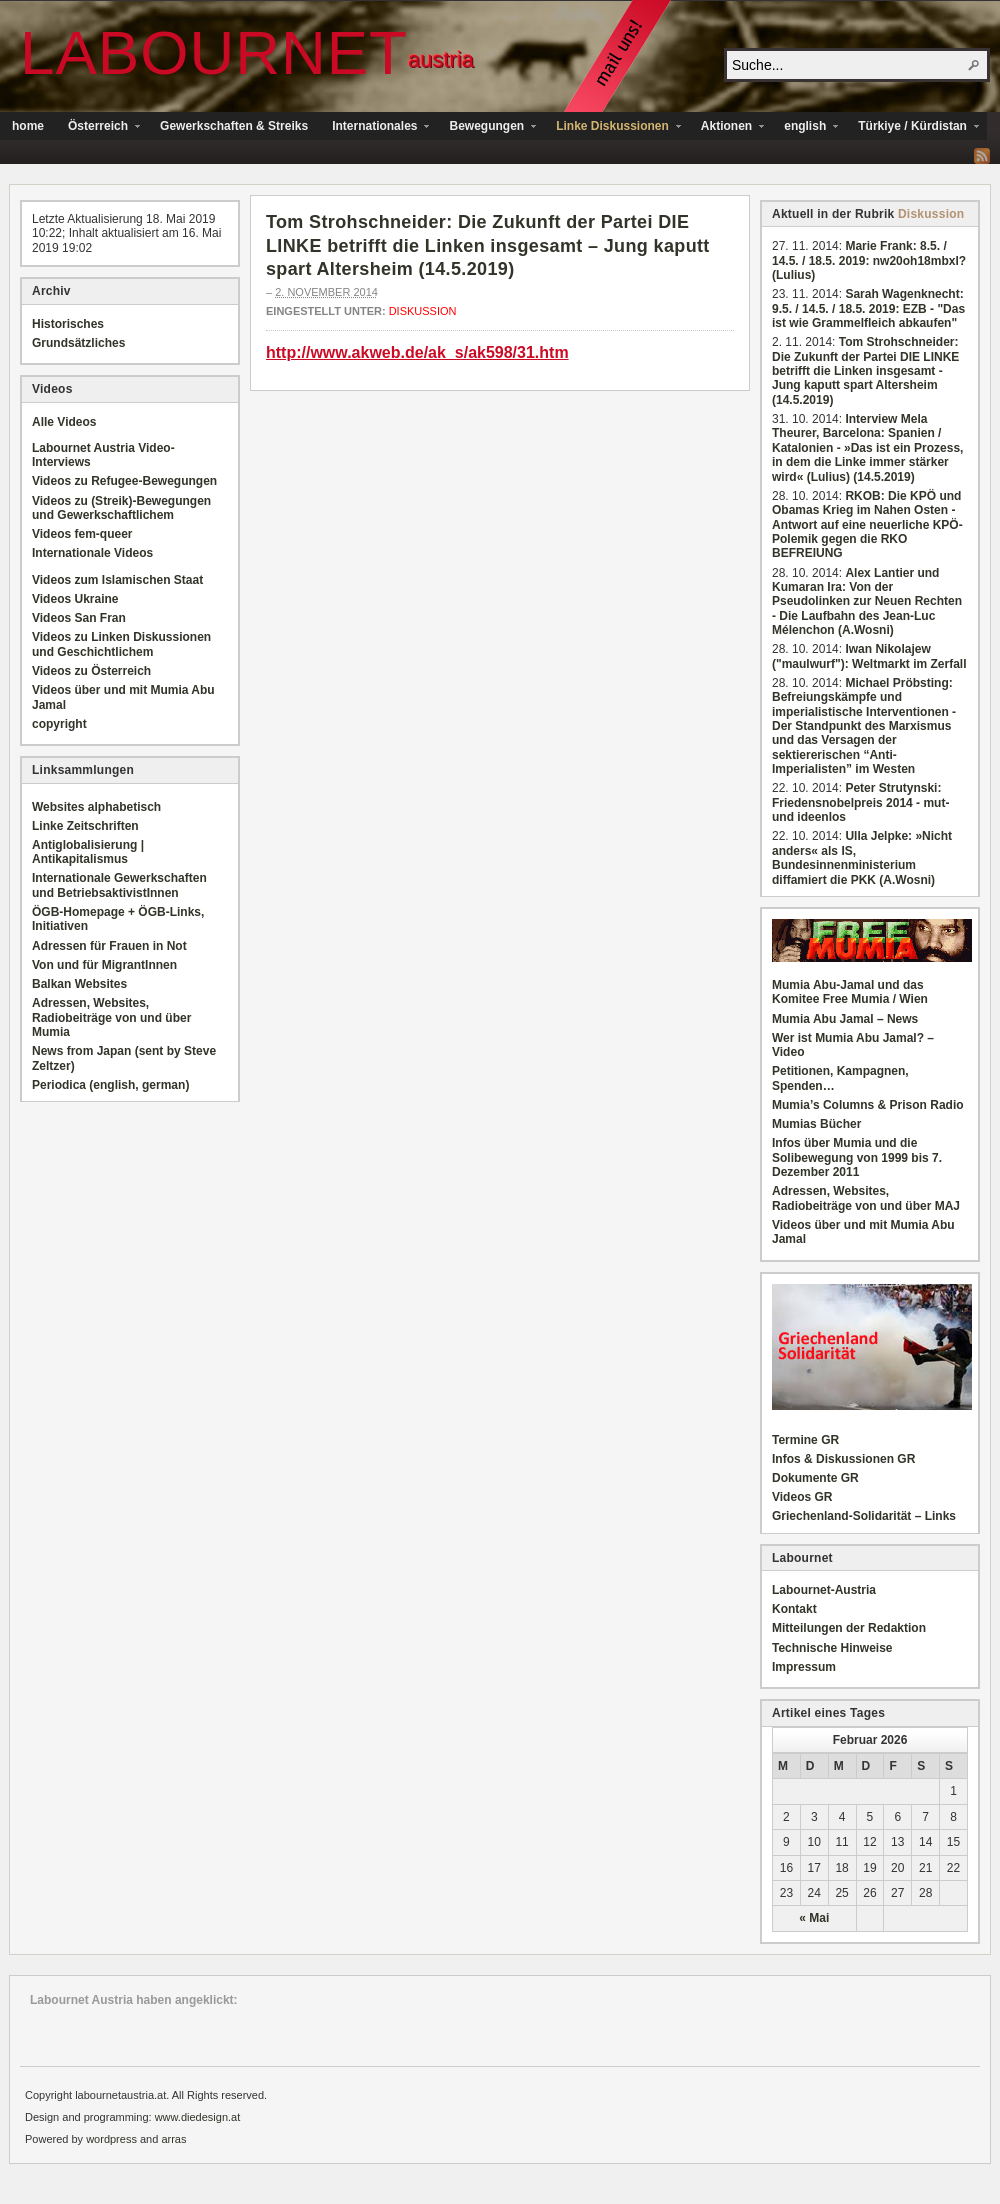  What do you see at coordinates (374, 128) in the screenshot?
I see `Internationales` at bounding box center [374, 128].